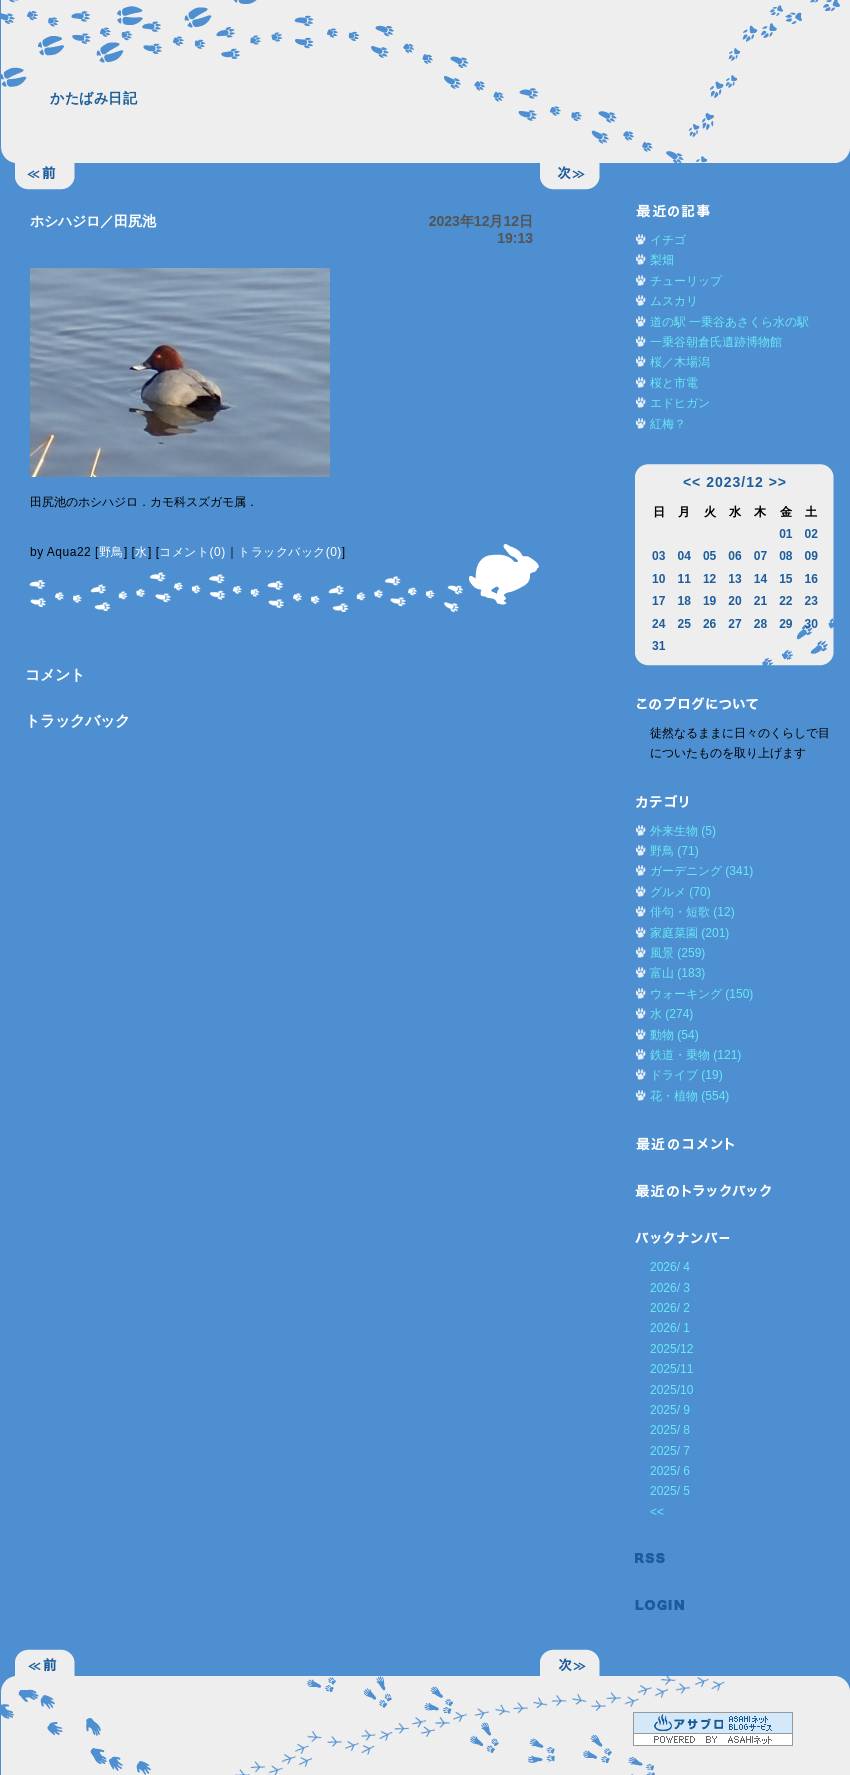  I want to click on 02, so click(811, 534).